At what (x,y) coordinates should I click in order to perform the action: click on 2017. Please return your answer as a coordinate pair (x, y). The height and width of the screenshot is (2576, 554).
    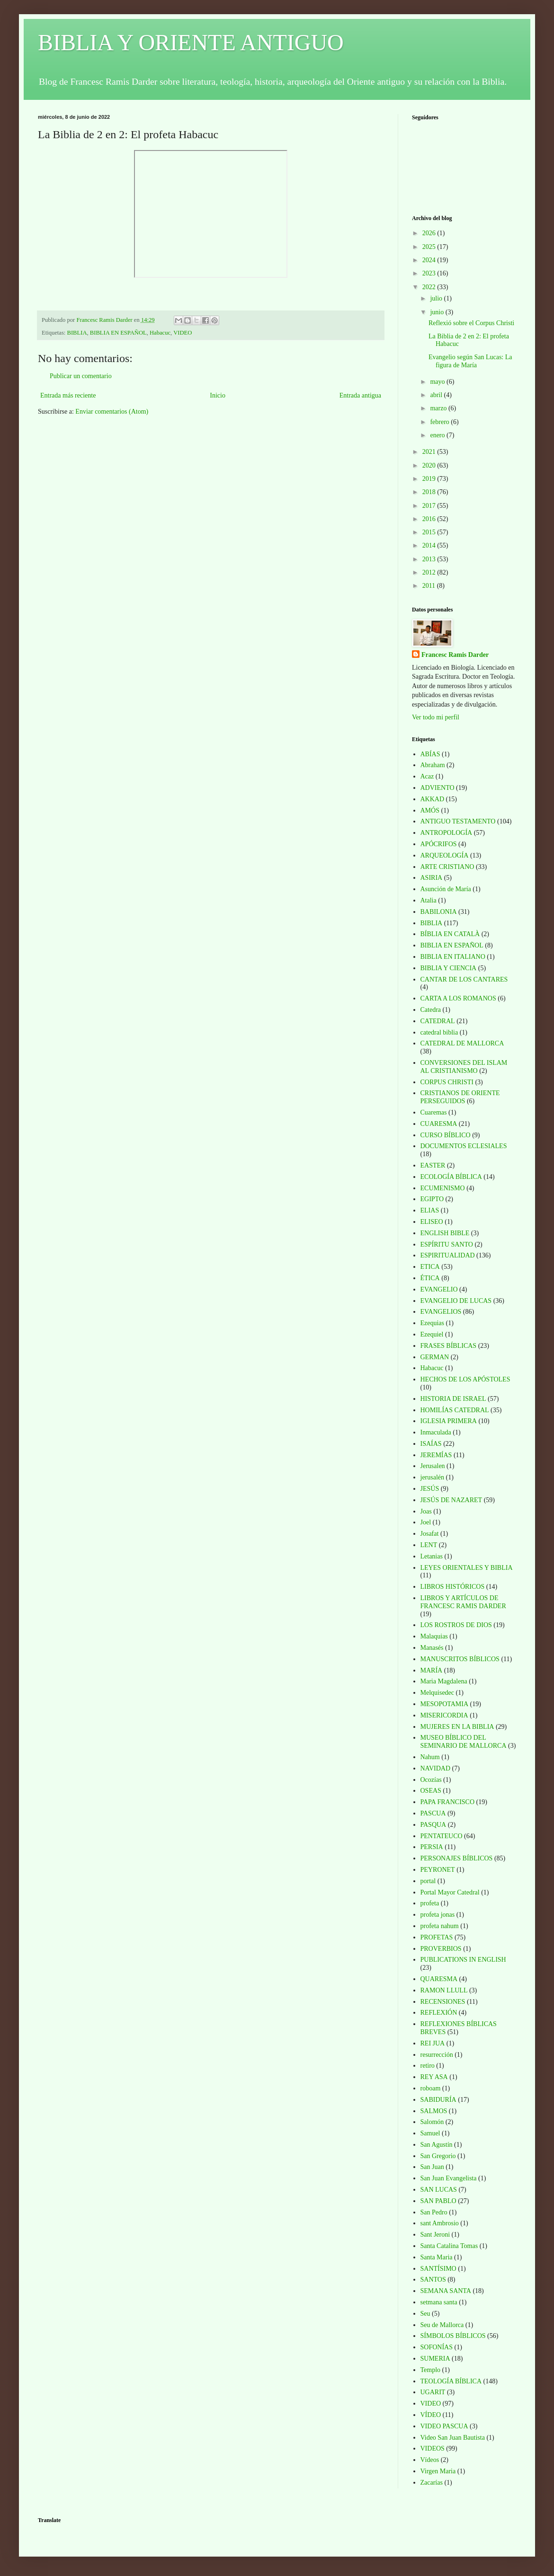
    Looking at the image, I should click on (430, 505).